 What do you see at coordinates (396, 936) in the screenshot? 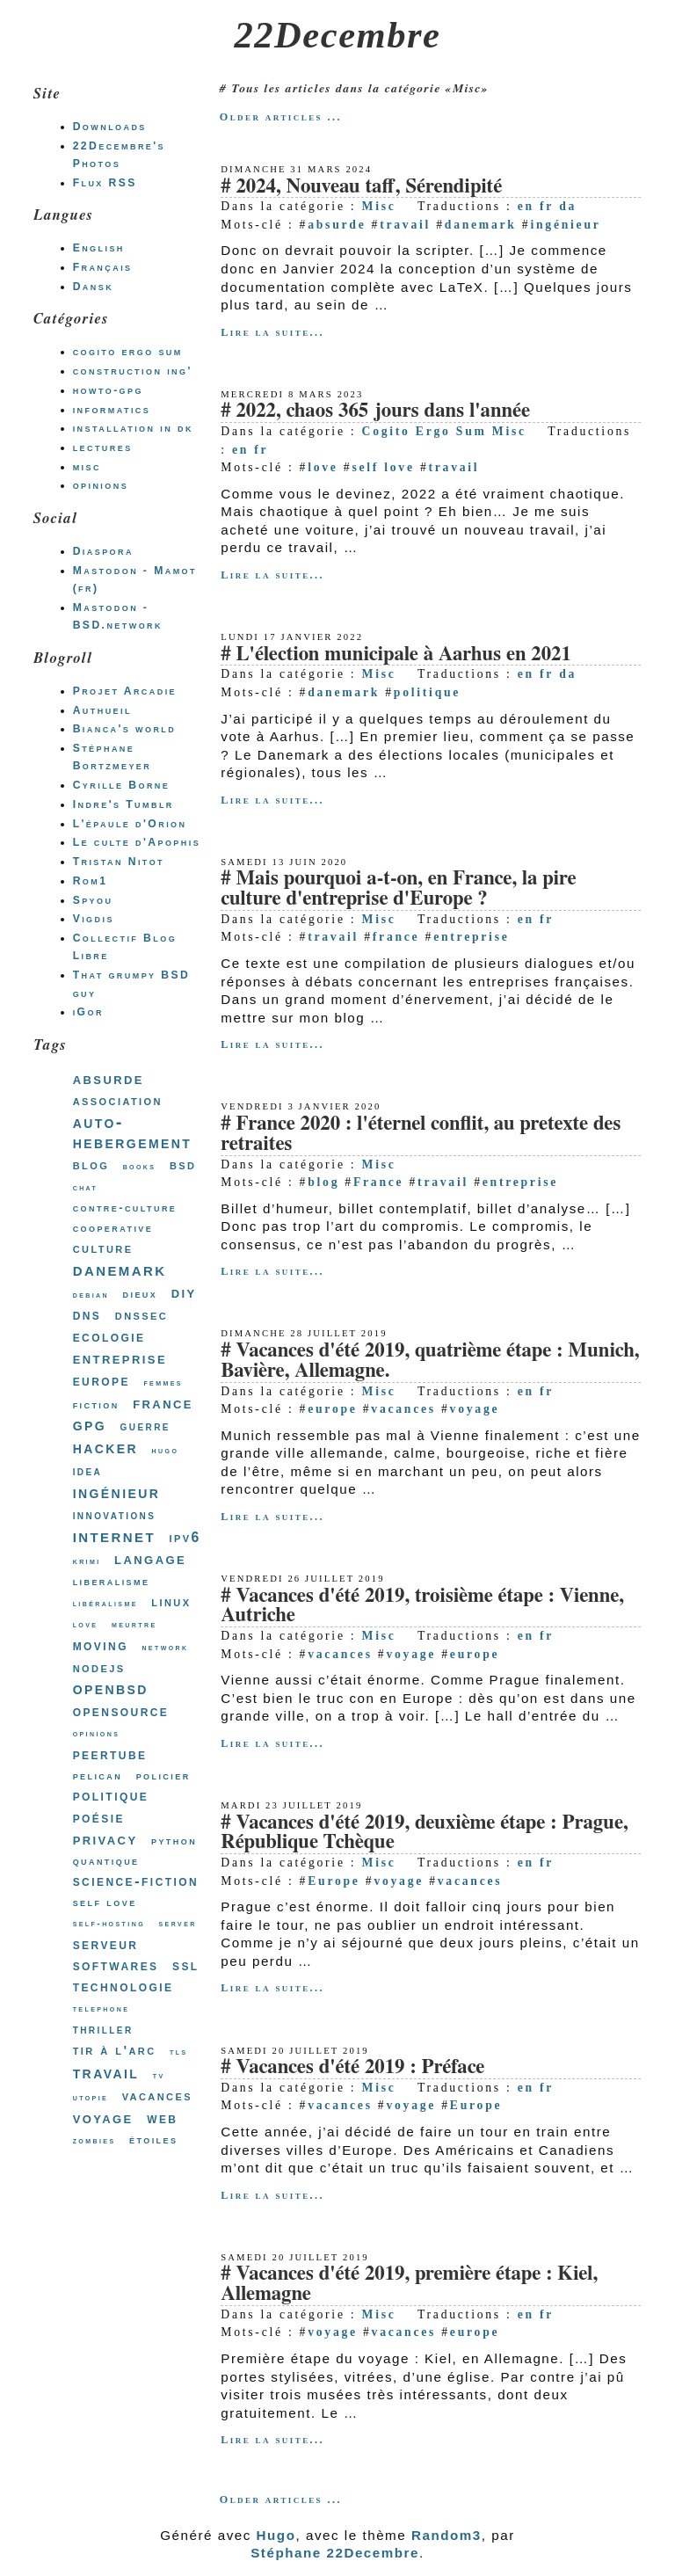
I see `france` at bounding box center [396, 936].